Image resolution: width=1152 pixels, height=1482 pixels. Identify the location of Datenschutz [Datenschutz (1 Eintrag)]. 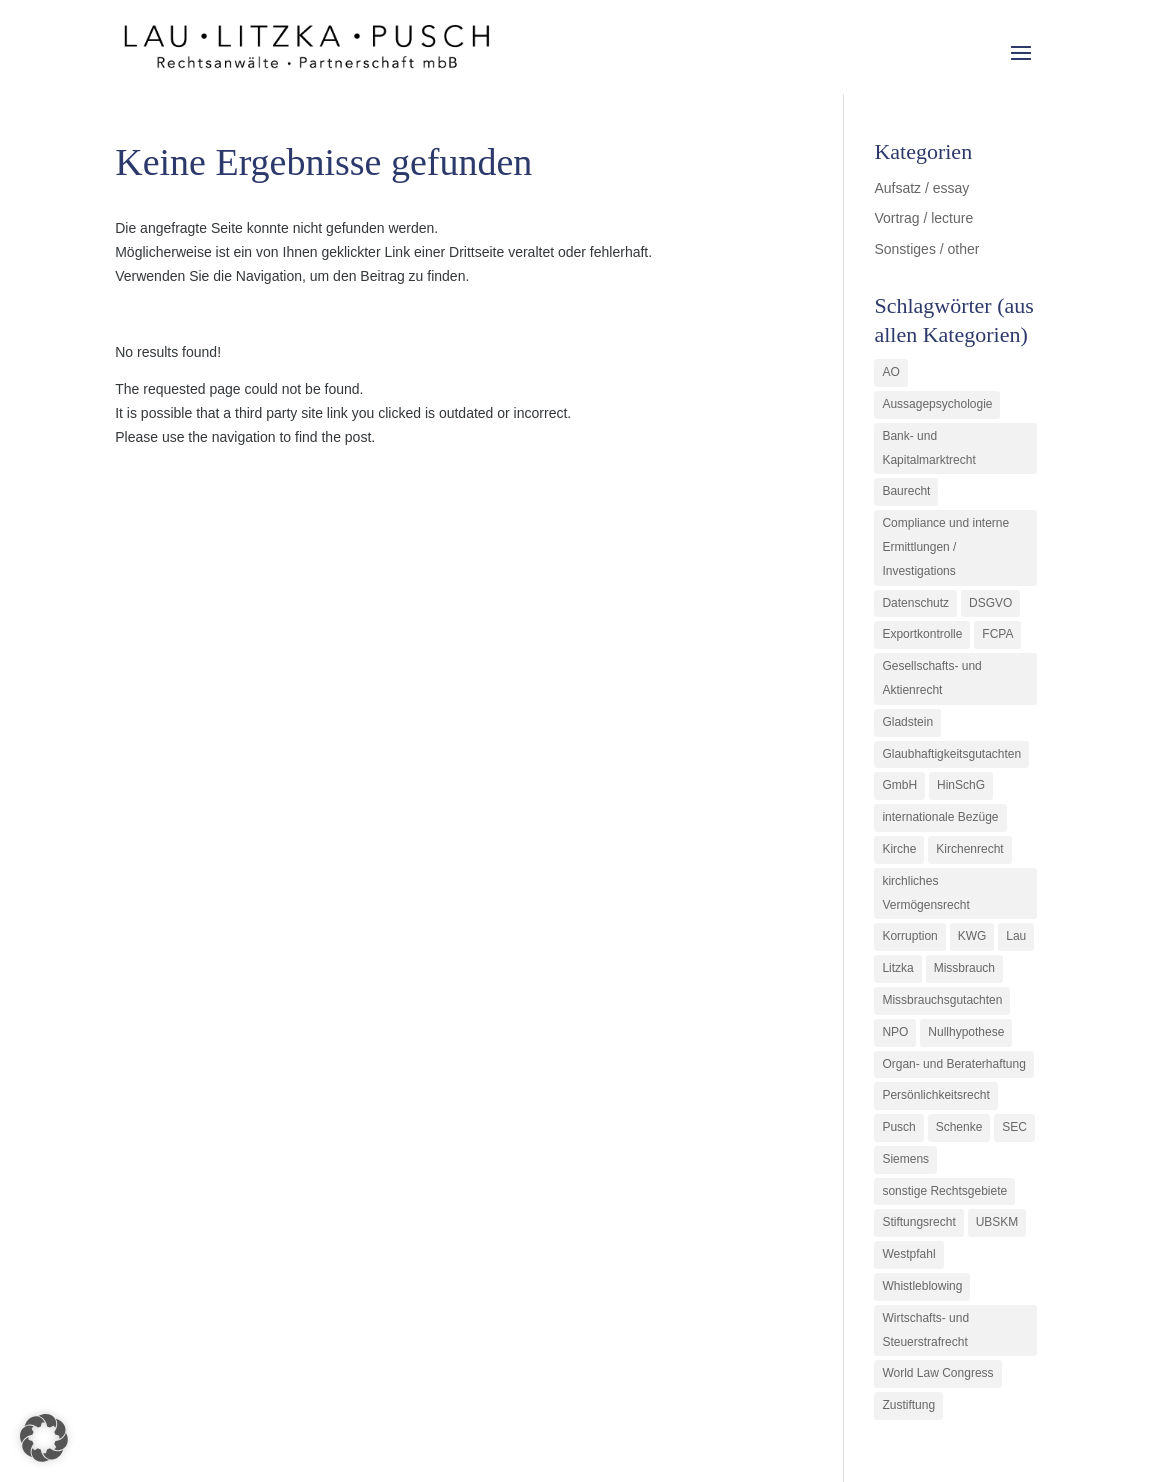
(915, 603).